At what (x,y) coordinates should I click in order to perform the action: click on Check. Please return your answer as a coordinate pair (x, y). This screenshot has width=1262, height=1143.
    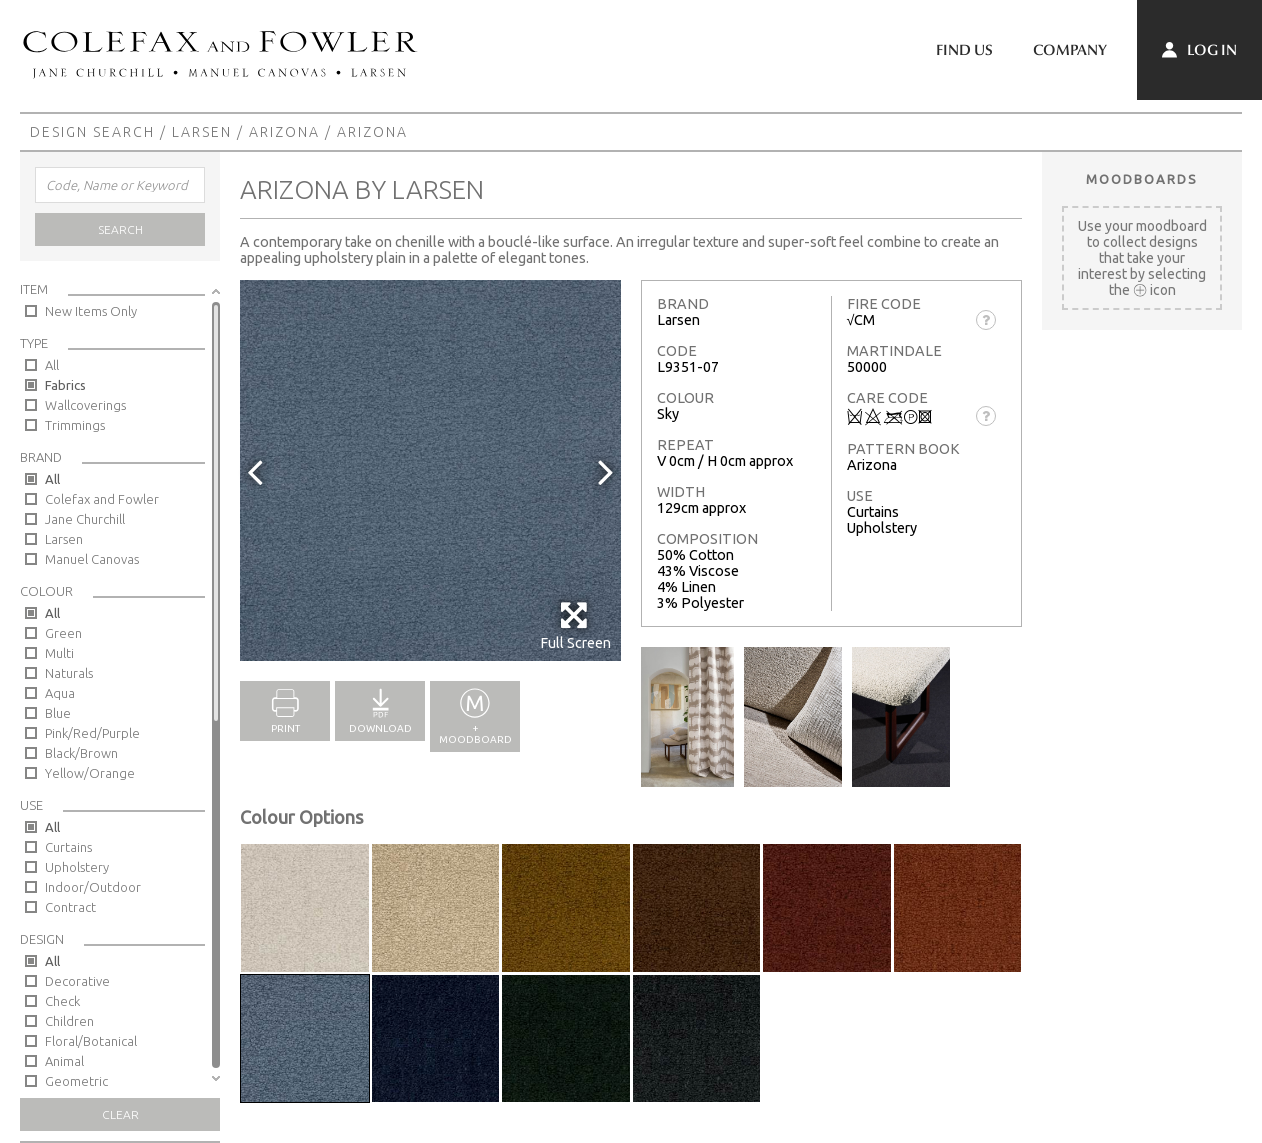
    Looking at the image, I should click on (62, 1001).